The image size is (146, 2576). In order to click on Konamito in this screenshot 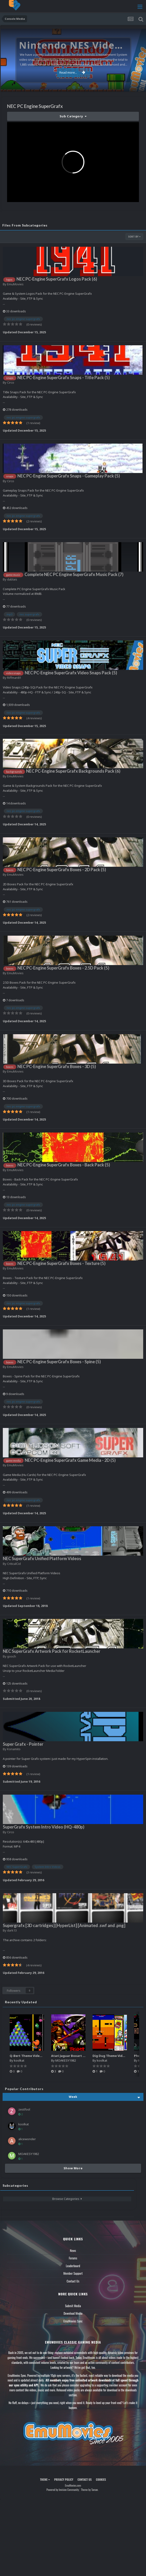, I will do `click(13, 1749)`.